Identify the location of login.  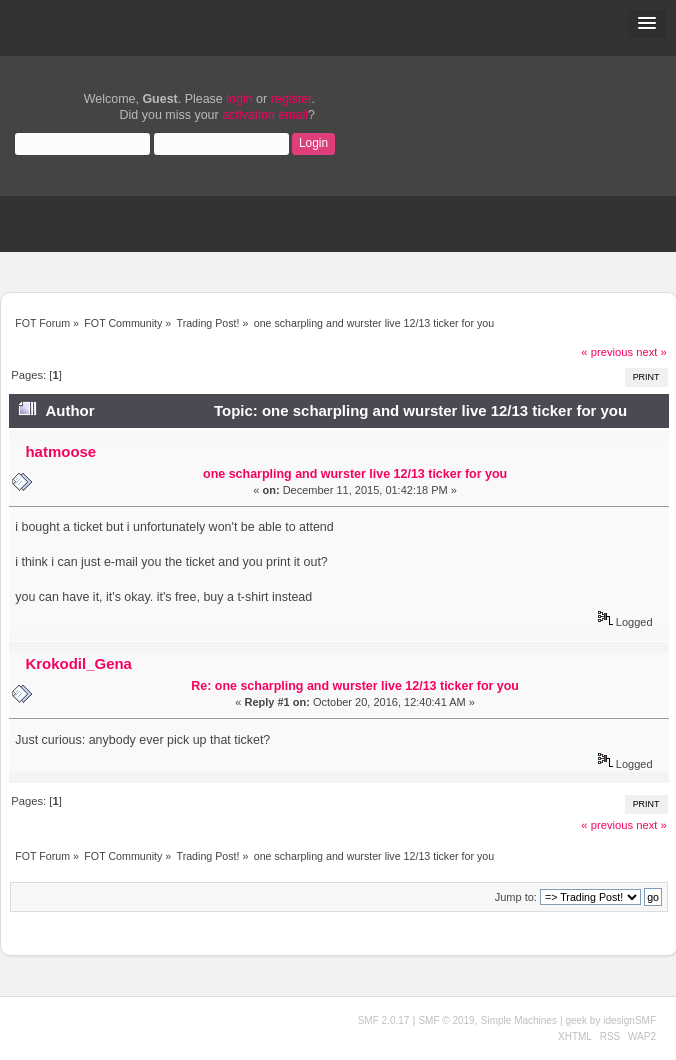
(239, 99).